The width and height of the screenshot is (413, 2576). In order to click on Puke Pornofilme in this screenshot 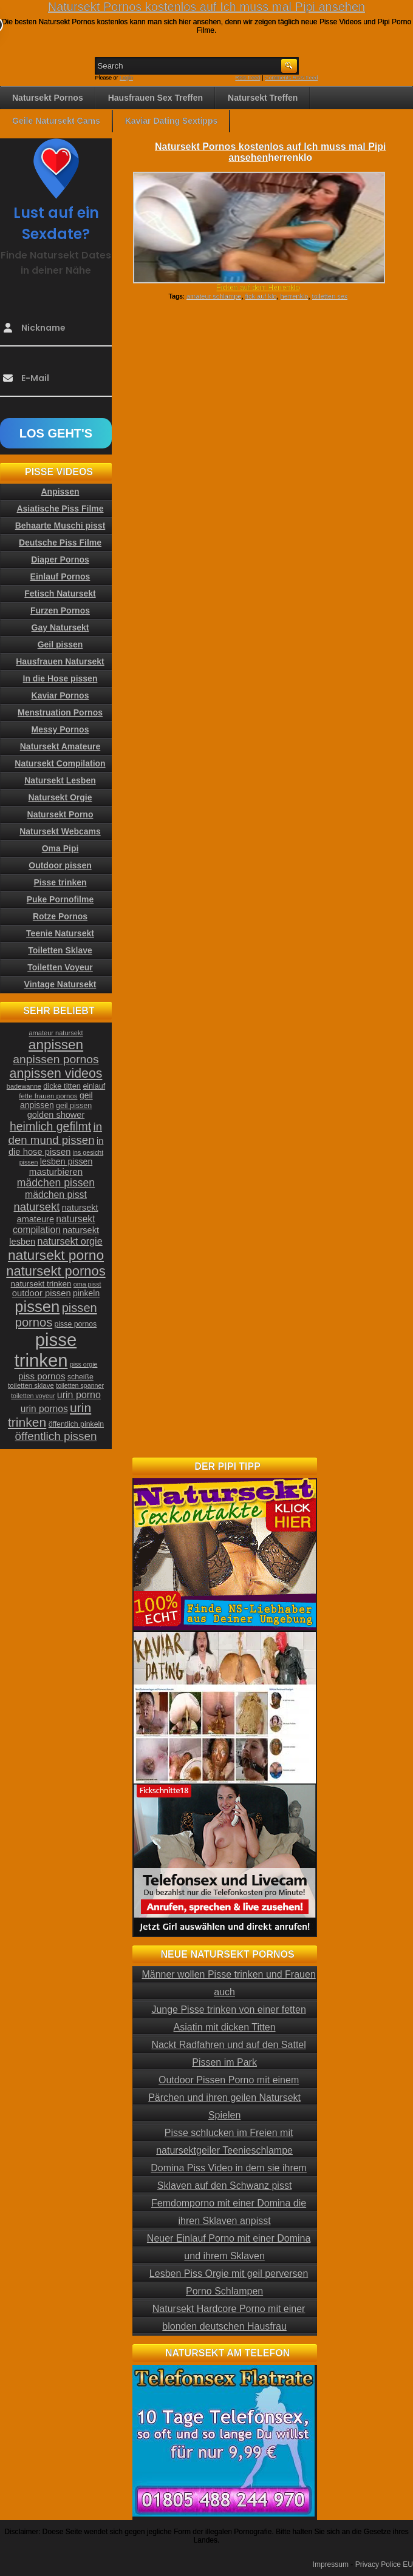, I will do `click(60, 899)`.